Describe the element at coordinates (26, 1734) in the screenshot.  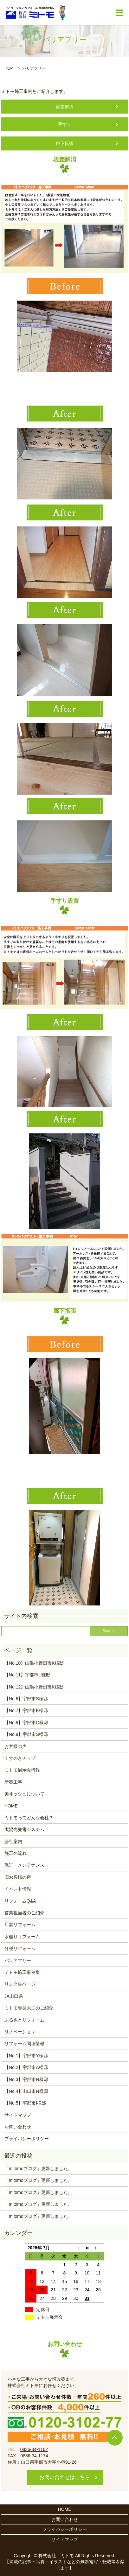
I see `【No.9】宇部市S様邸` at that location.